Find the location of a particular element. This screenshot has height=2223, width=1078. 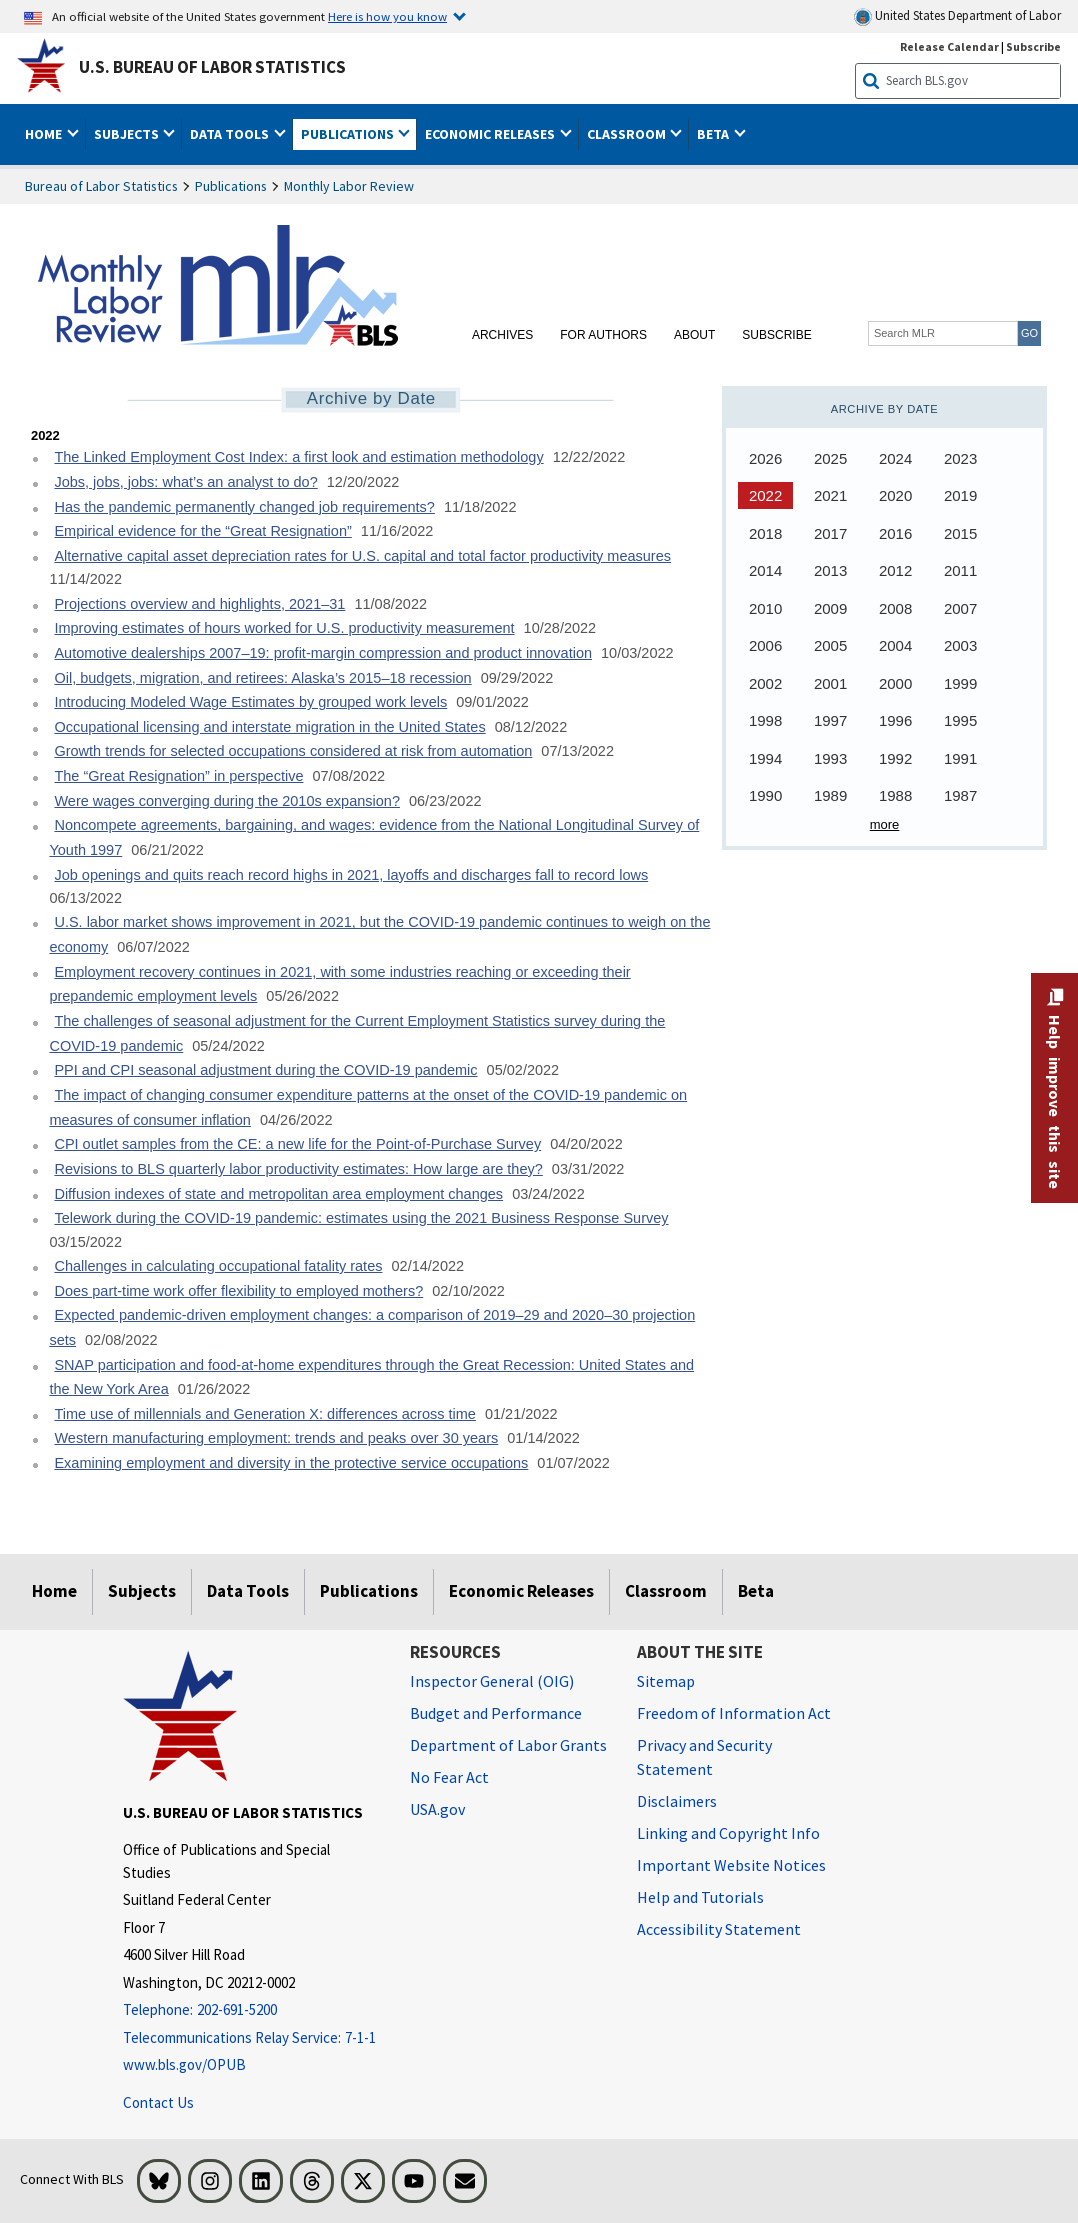

2016 is located at coordinates (895, 533).